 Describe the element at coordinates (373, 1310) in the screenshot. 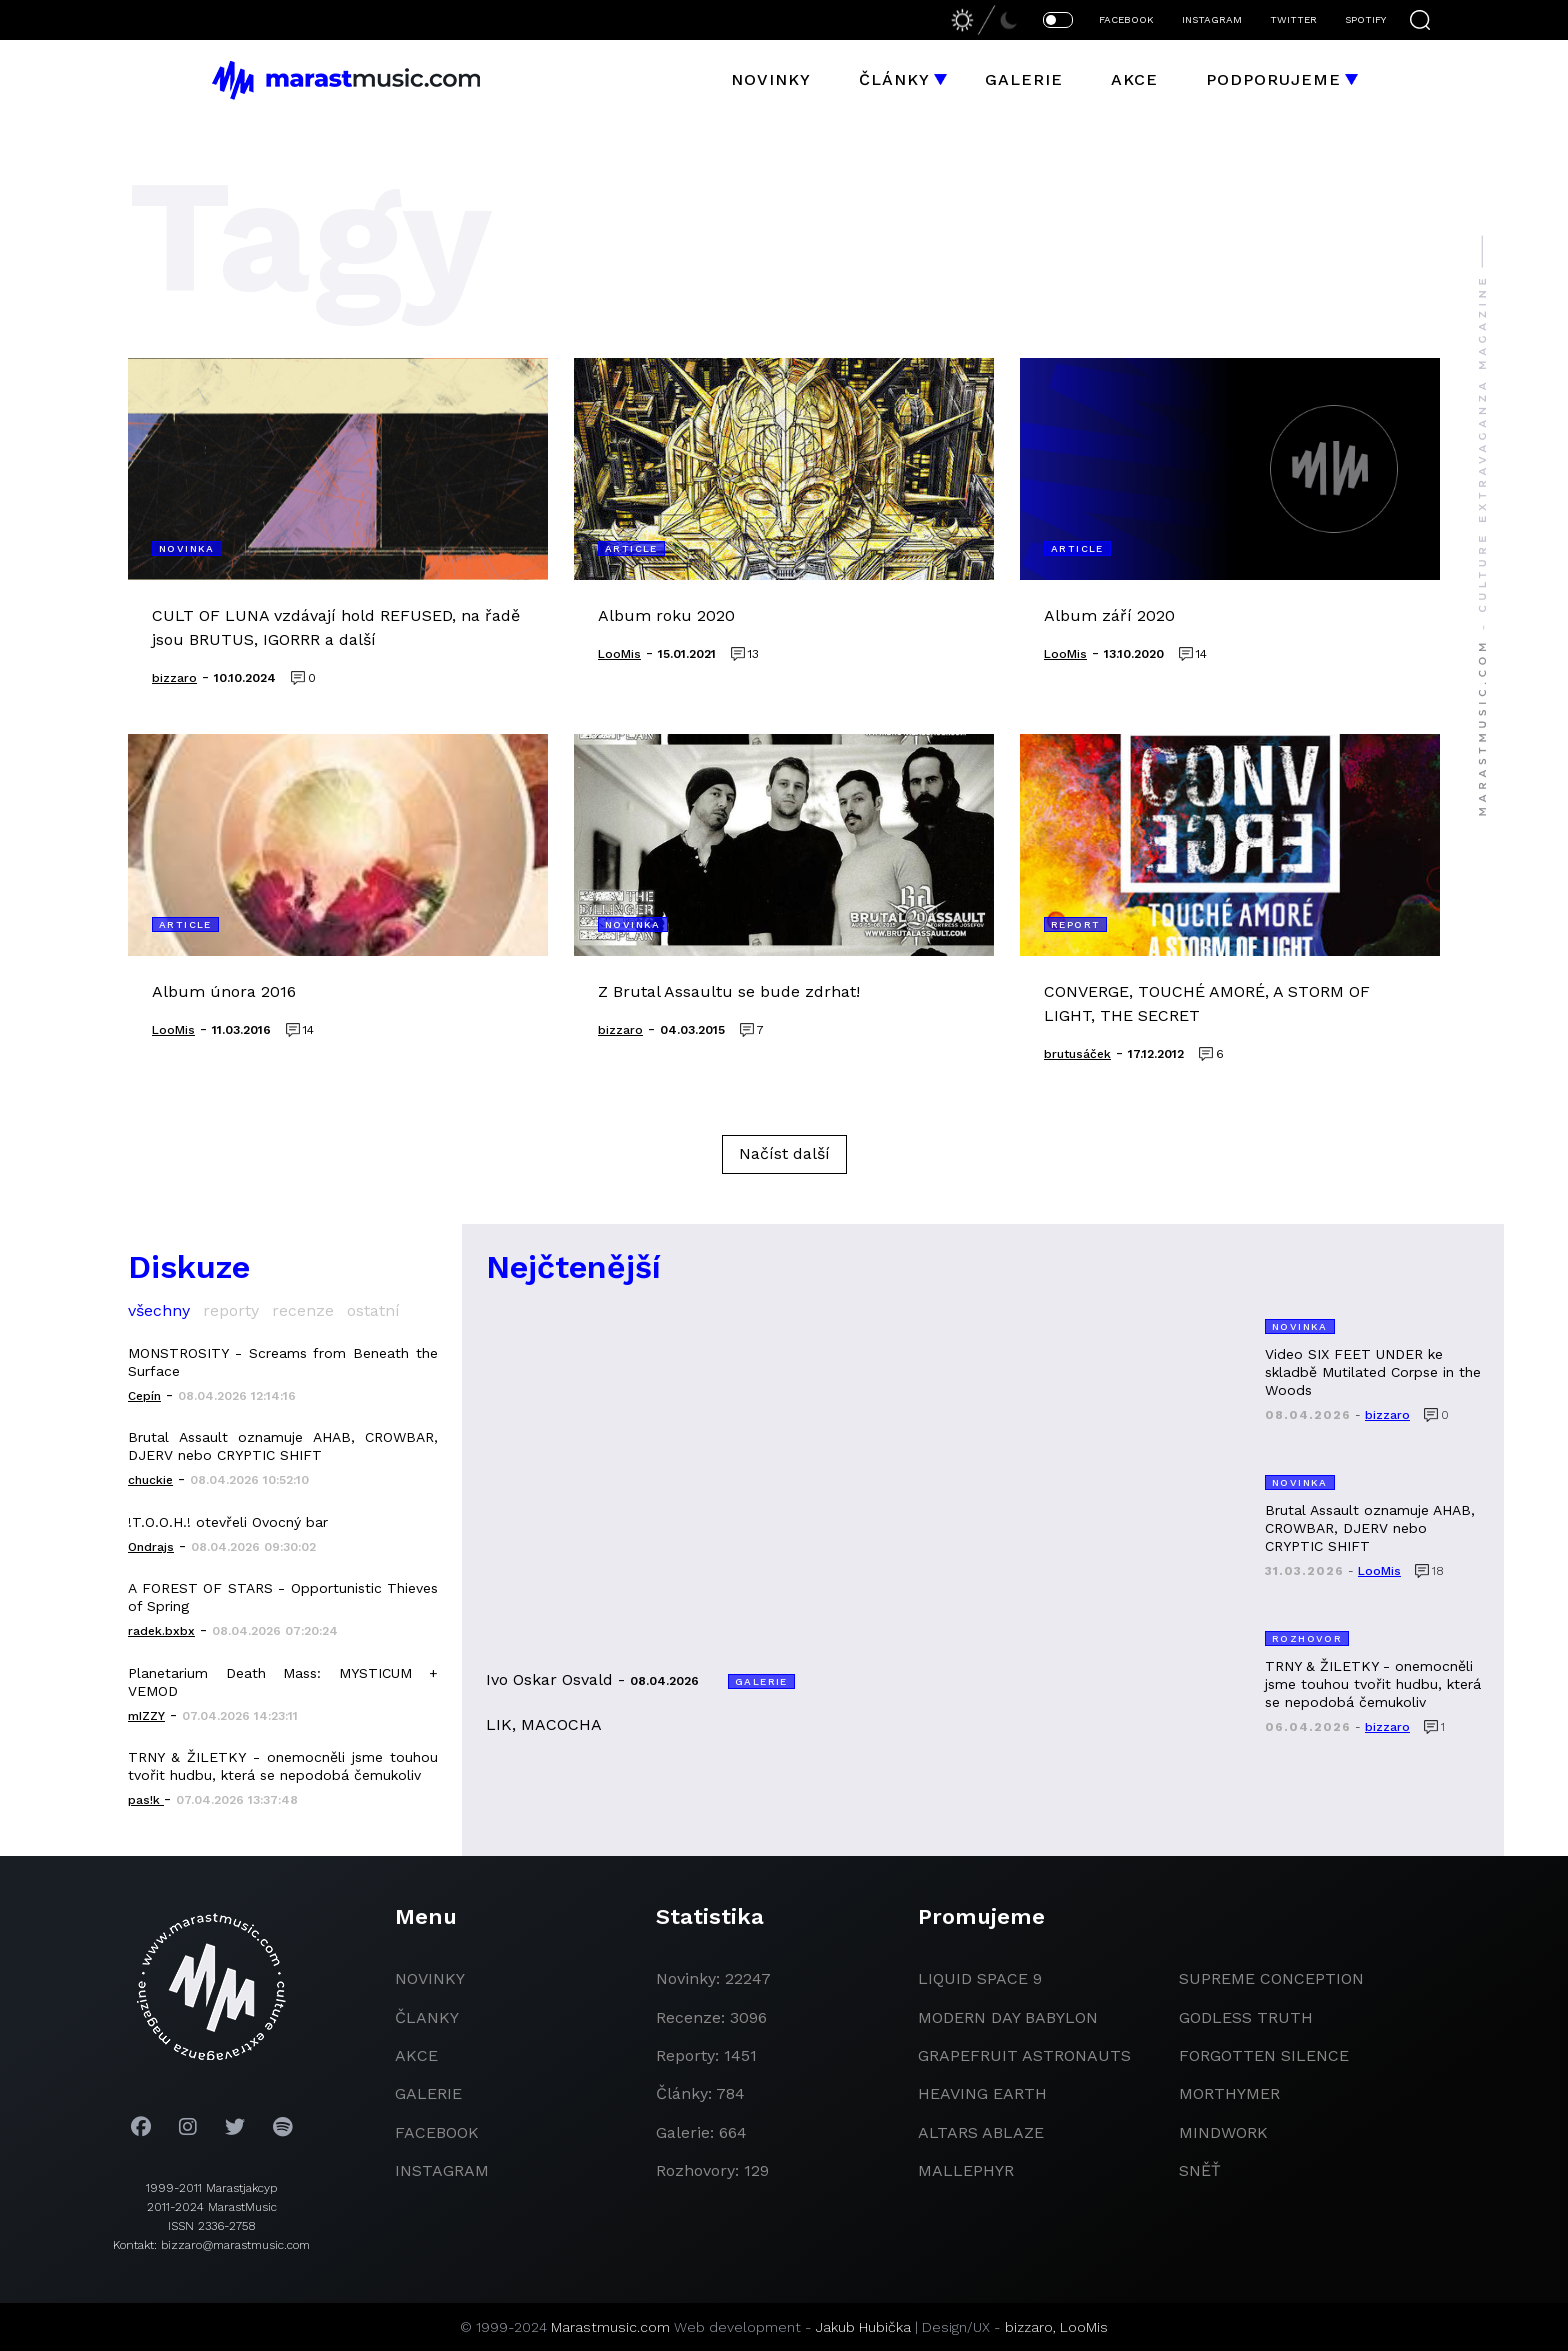

I see `ostatní` at that location.